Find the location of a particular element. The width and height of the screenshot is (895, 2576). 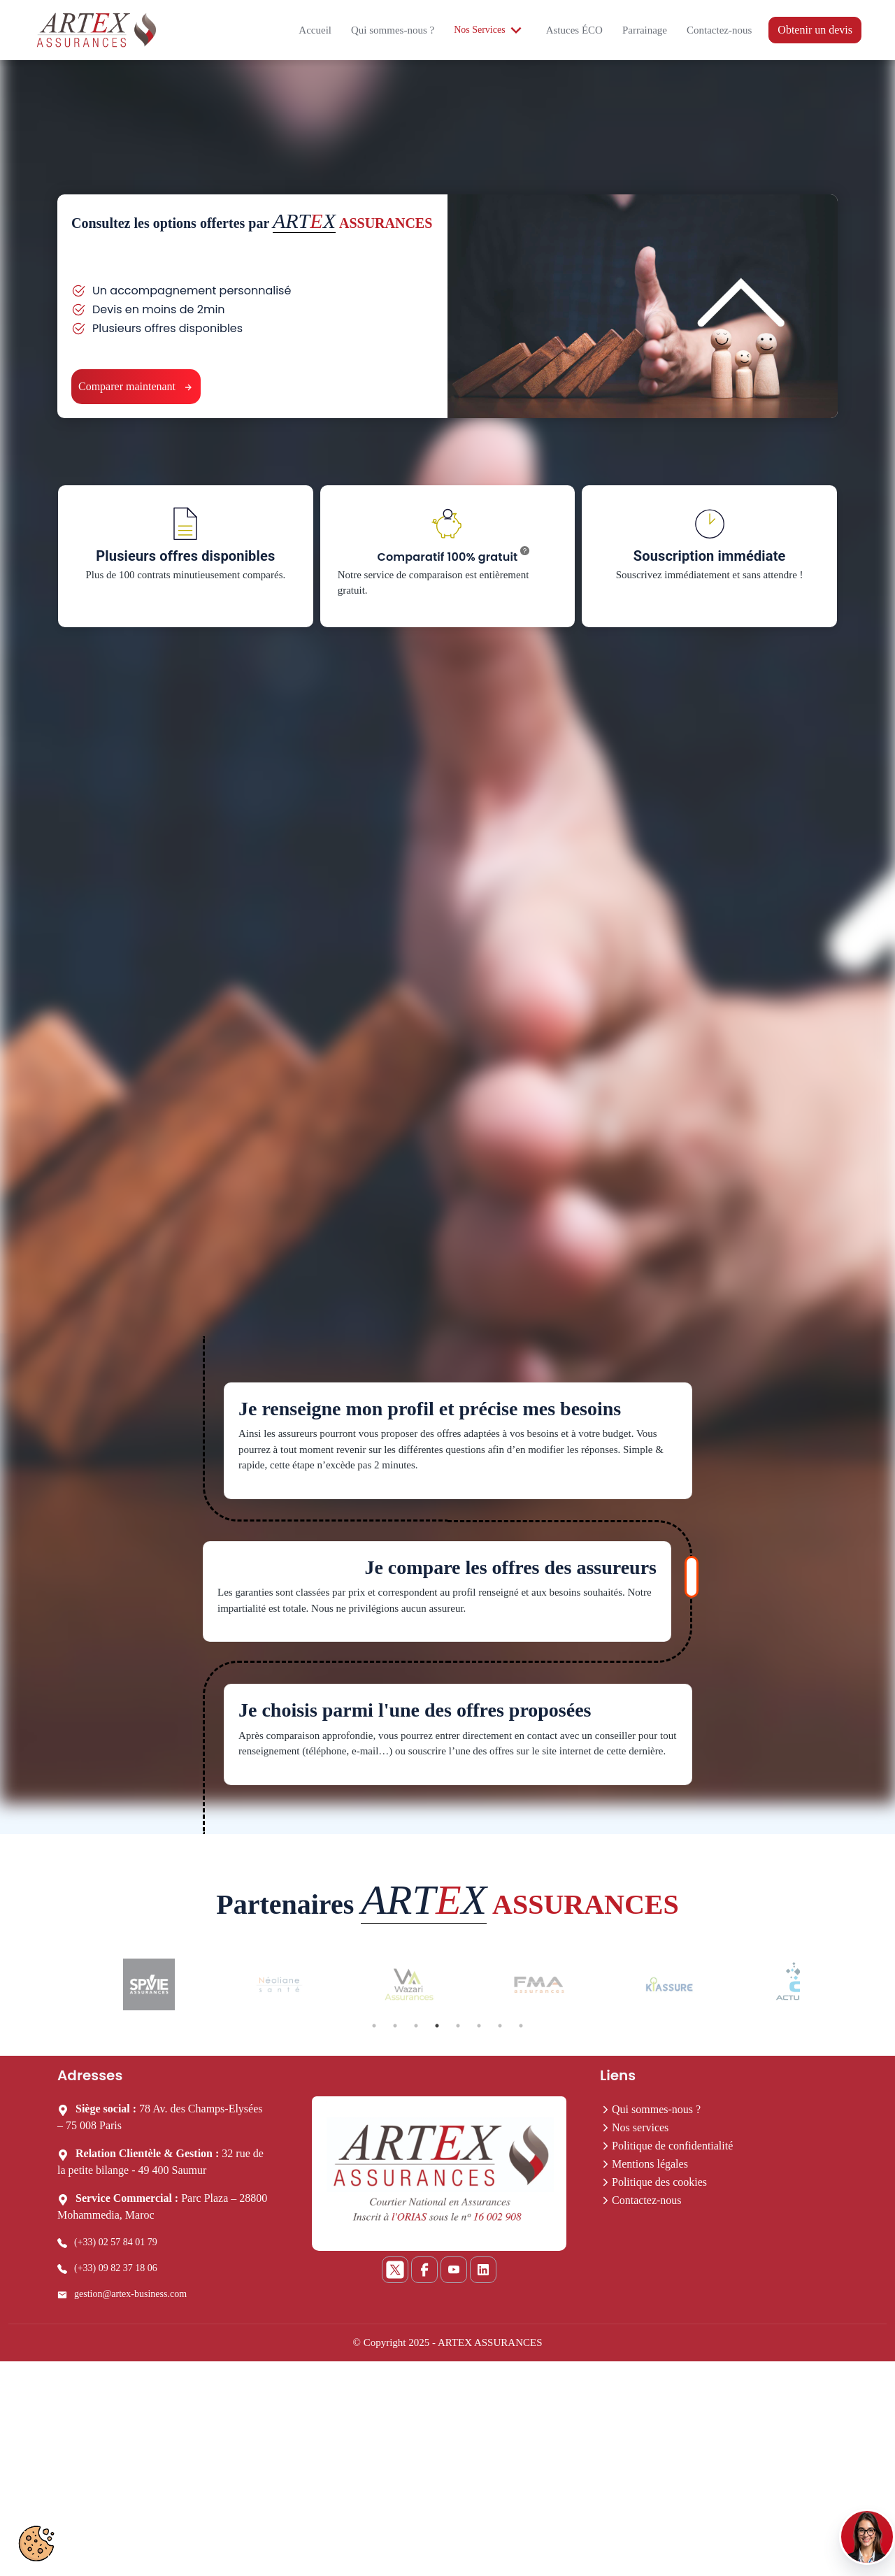

Comparer maintenant is located at coordinates (136, 386).